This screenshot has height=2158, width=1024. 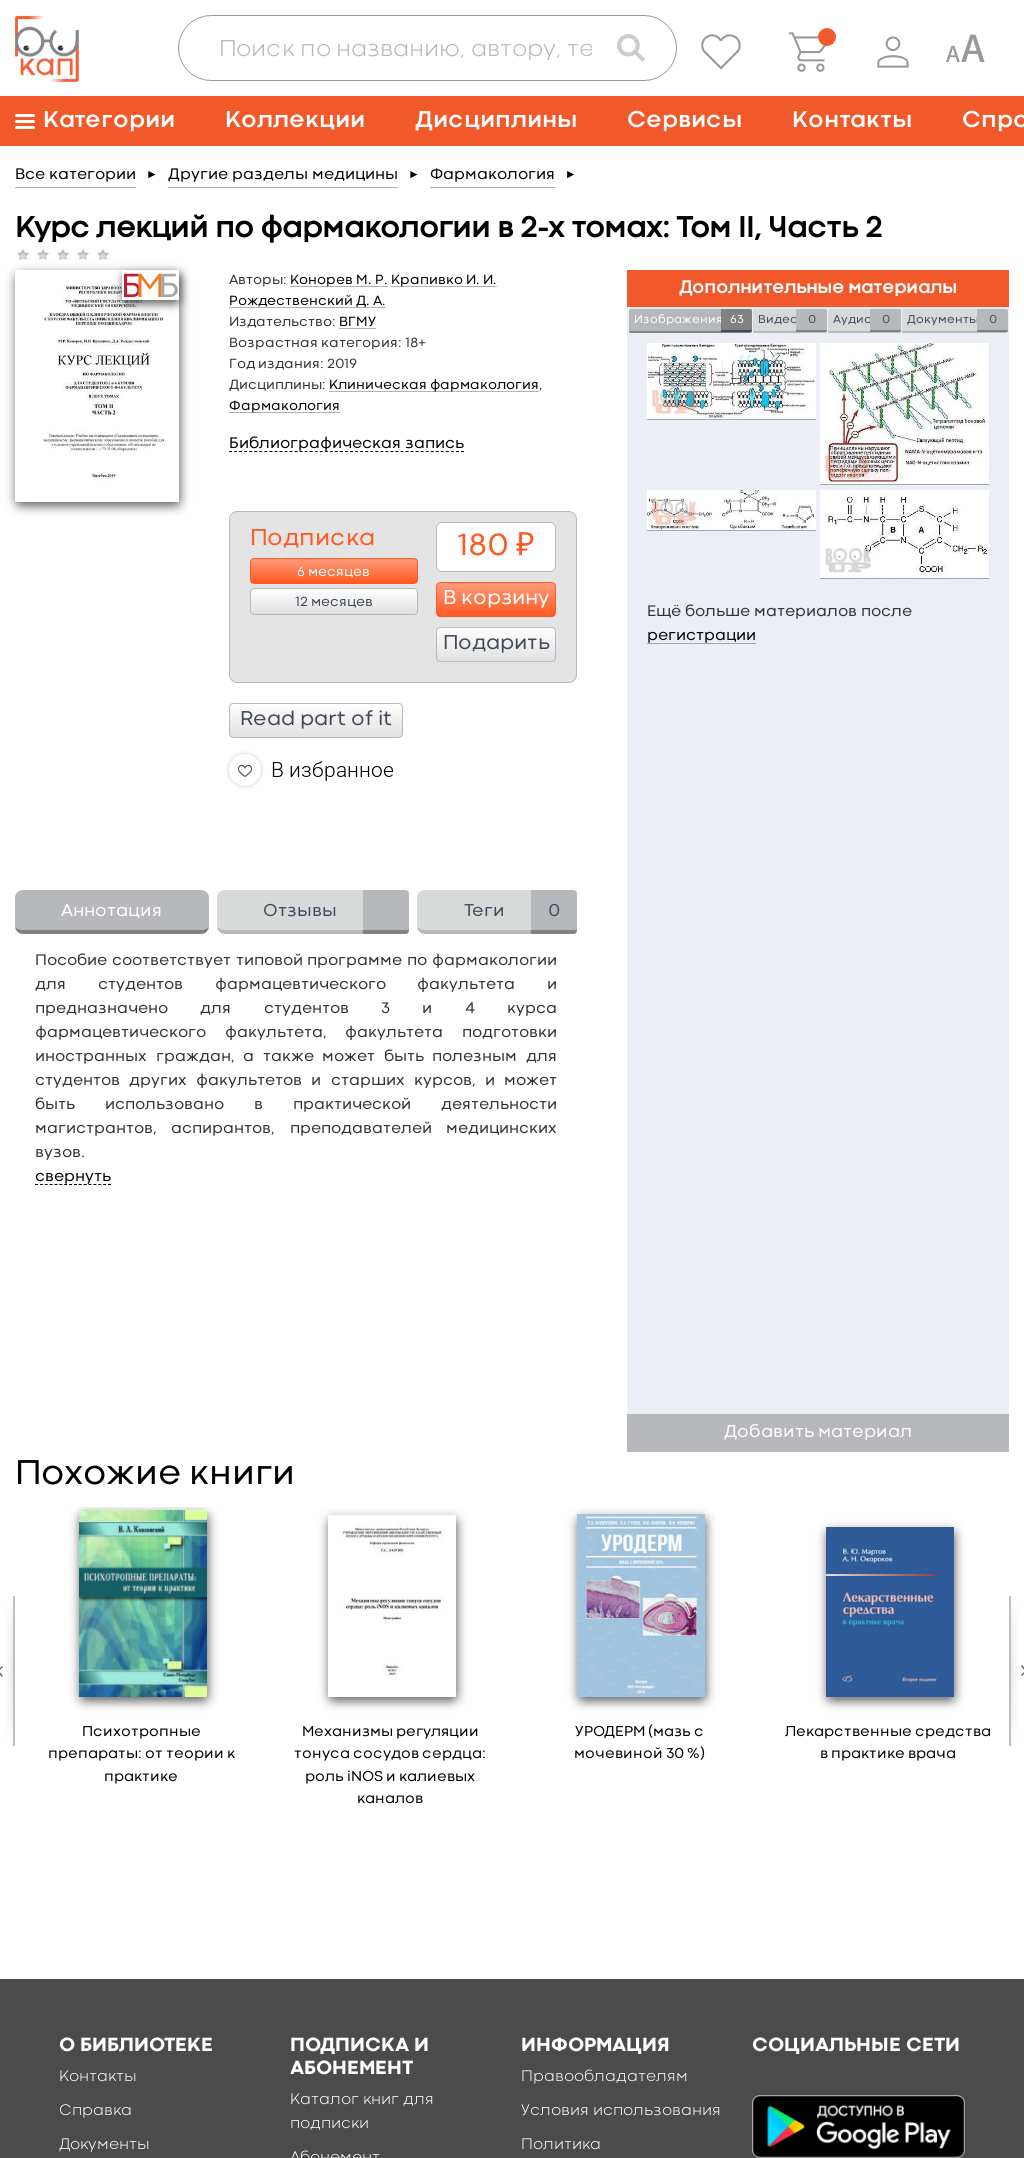 What do you see at coordinates (316, 720) in the screenshot?
I see `Read part of it` at bounding box center [316, 720].